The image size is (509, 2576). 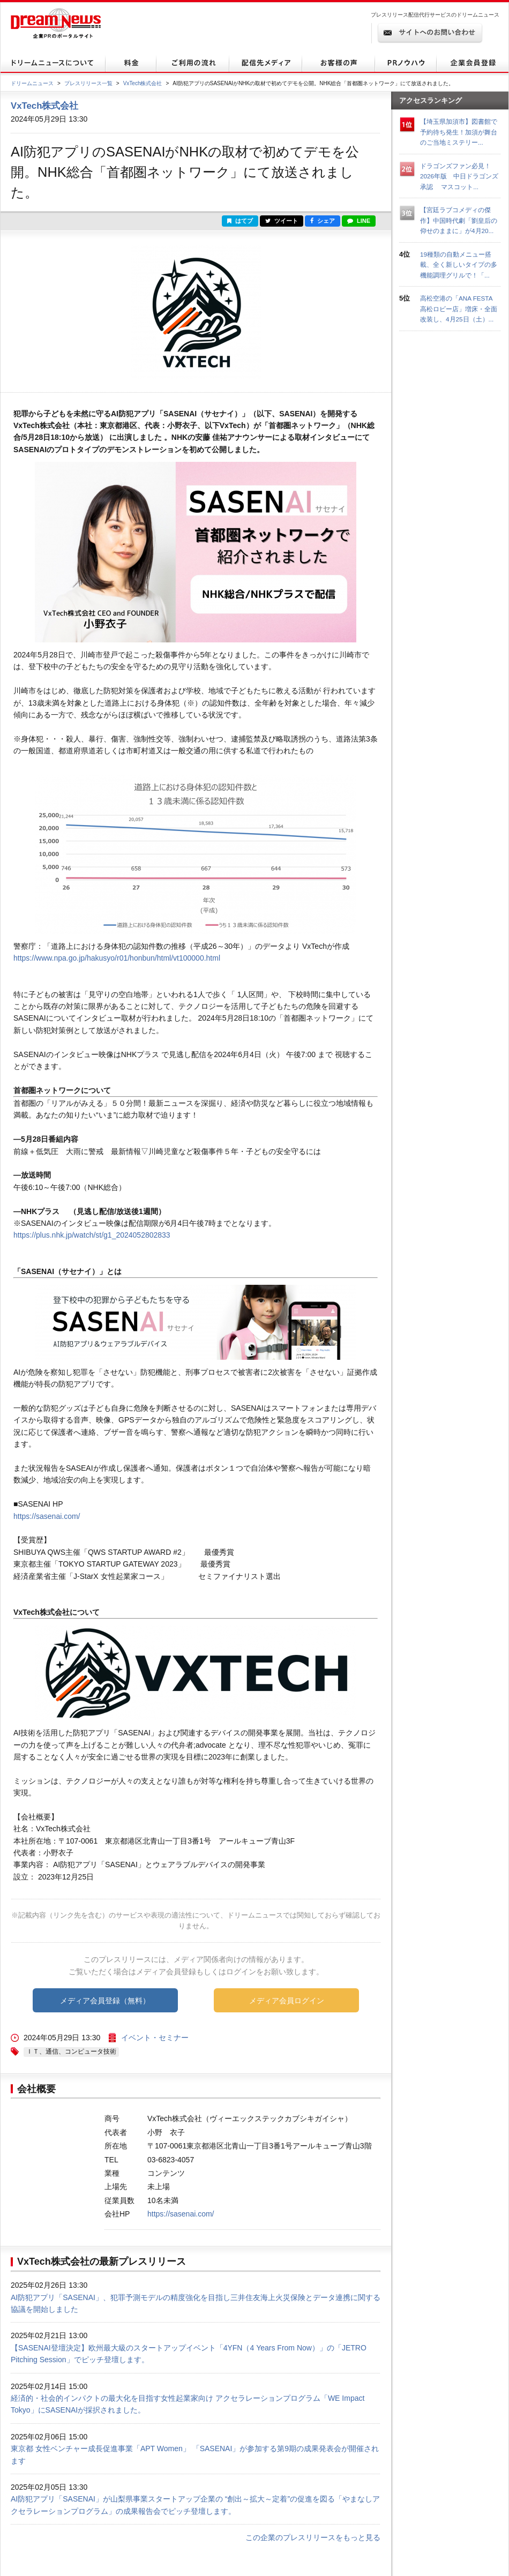 What do you see at coordinates (458, 309) in the screenshot?
I see `高松空港の「ANA FESTA 高松ロビー店」増床・全面改装し、4月25日（土）...` at bounding box center [458, 309].